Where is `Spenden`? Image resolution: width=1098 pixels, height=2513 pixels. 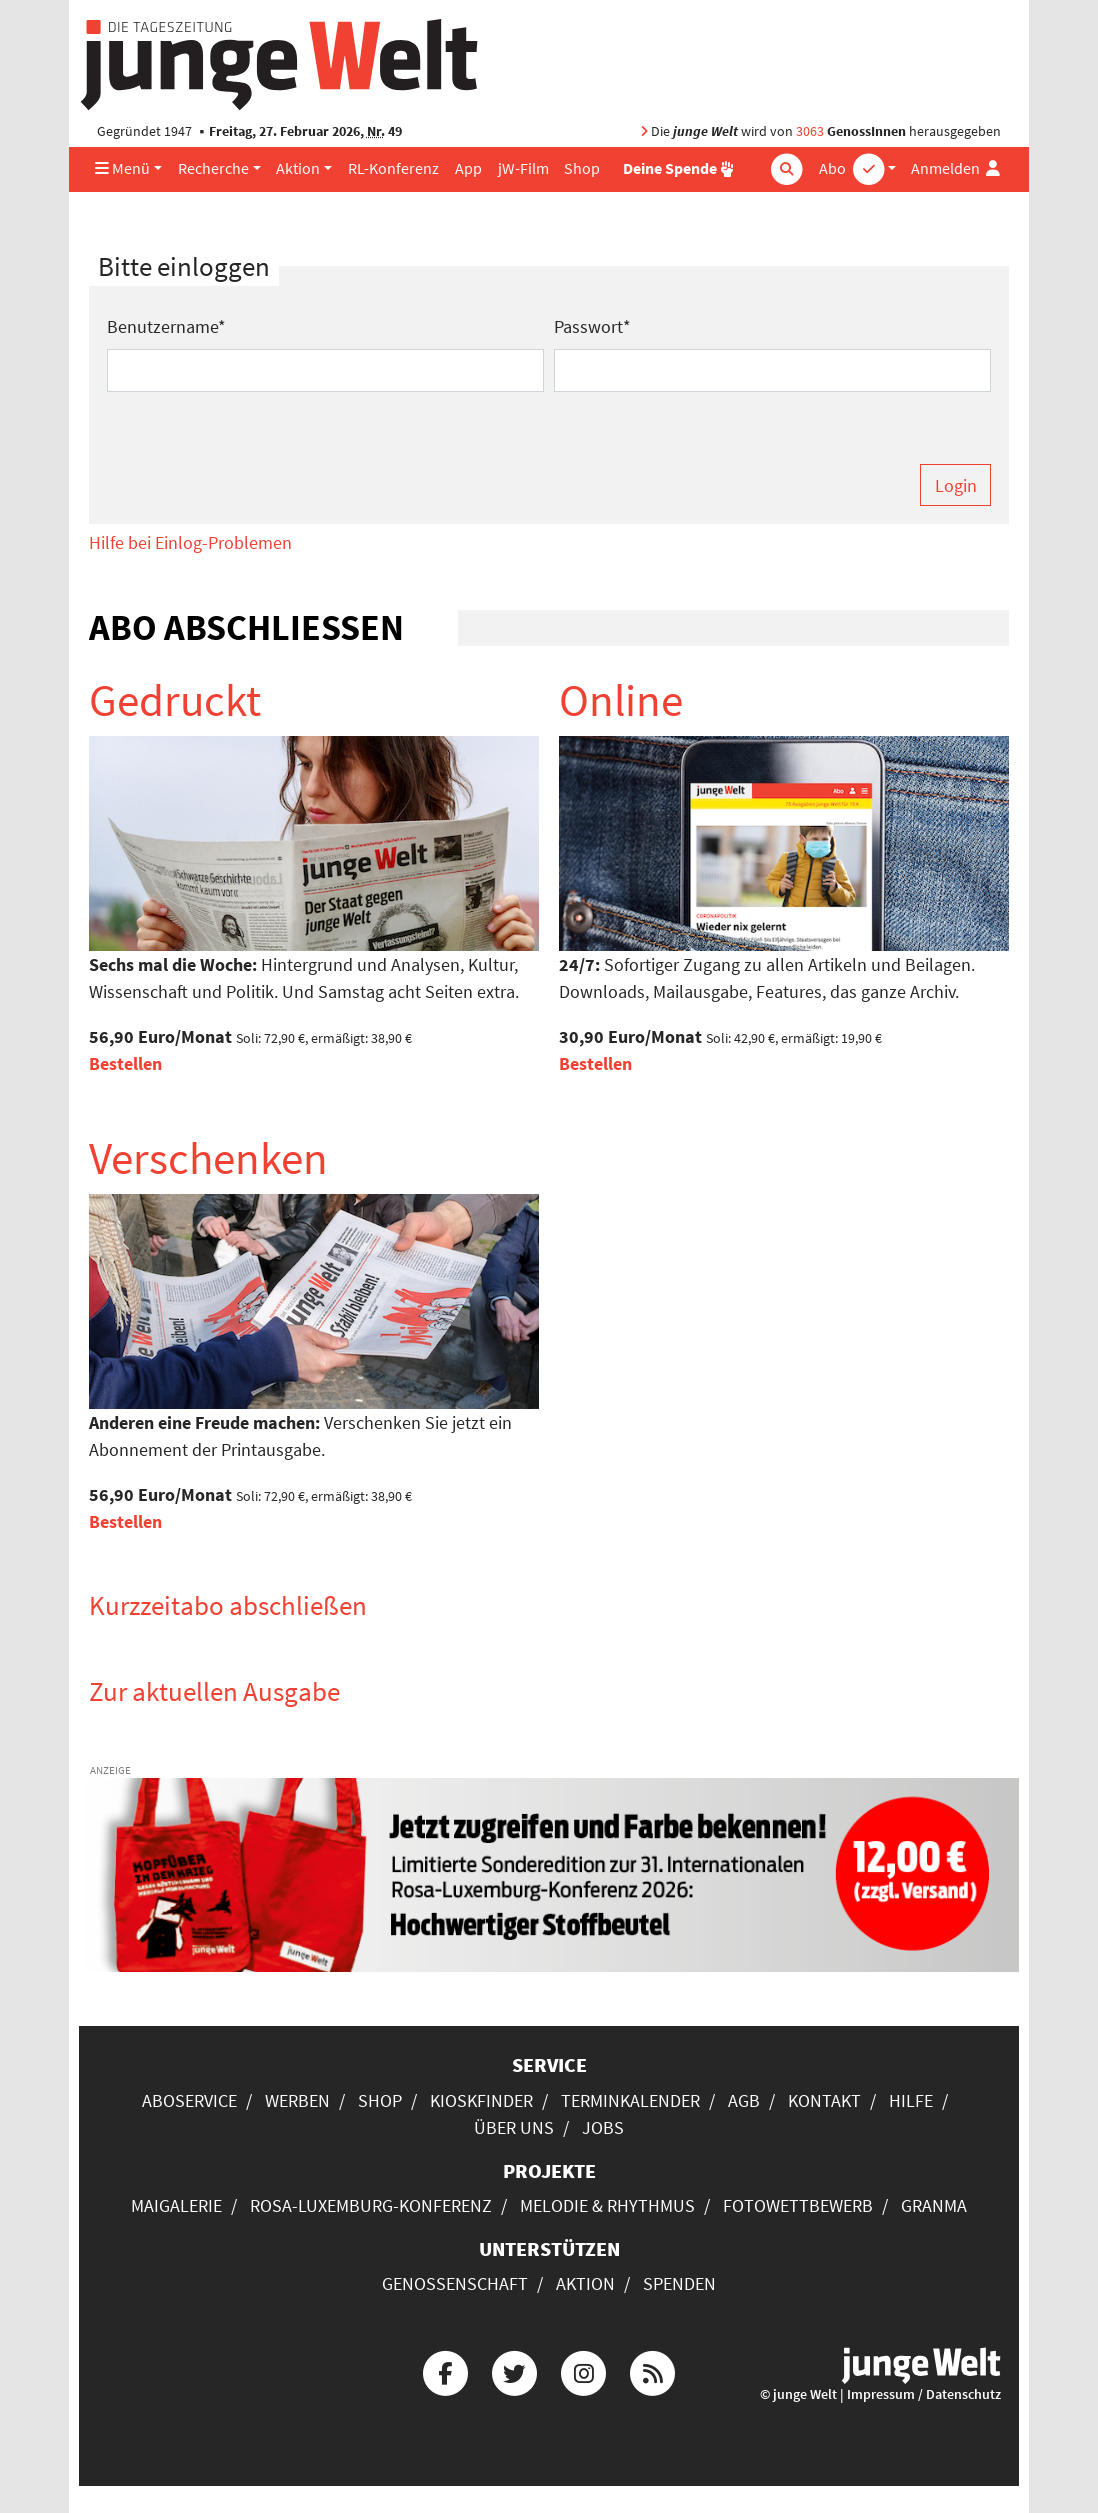 Spenden is located at coordinates (679, 2283).